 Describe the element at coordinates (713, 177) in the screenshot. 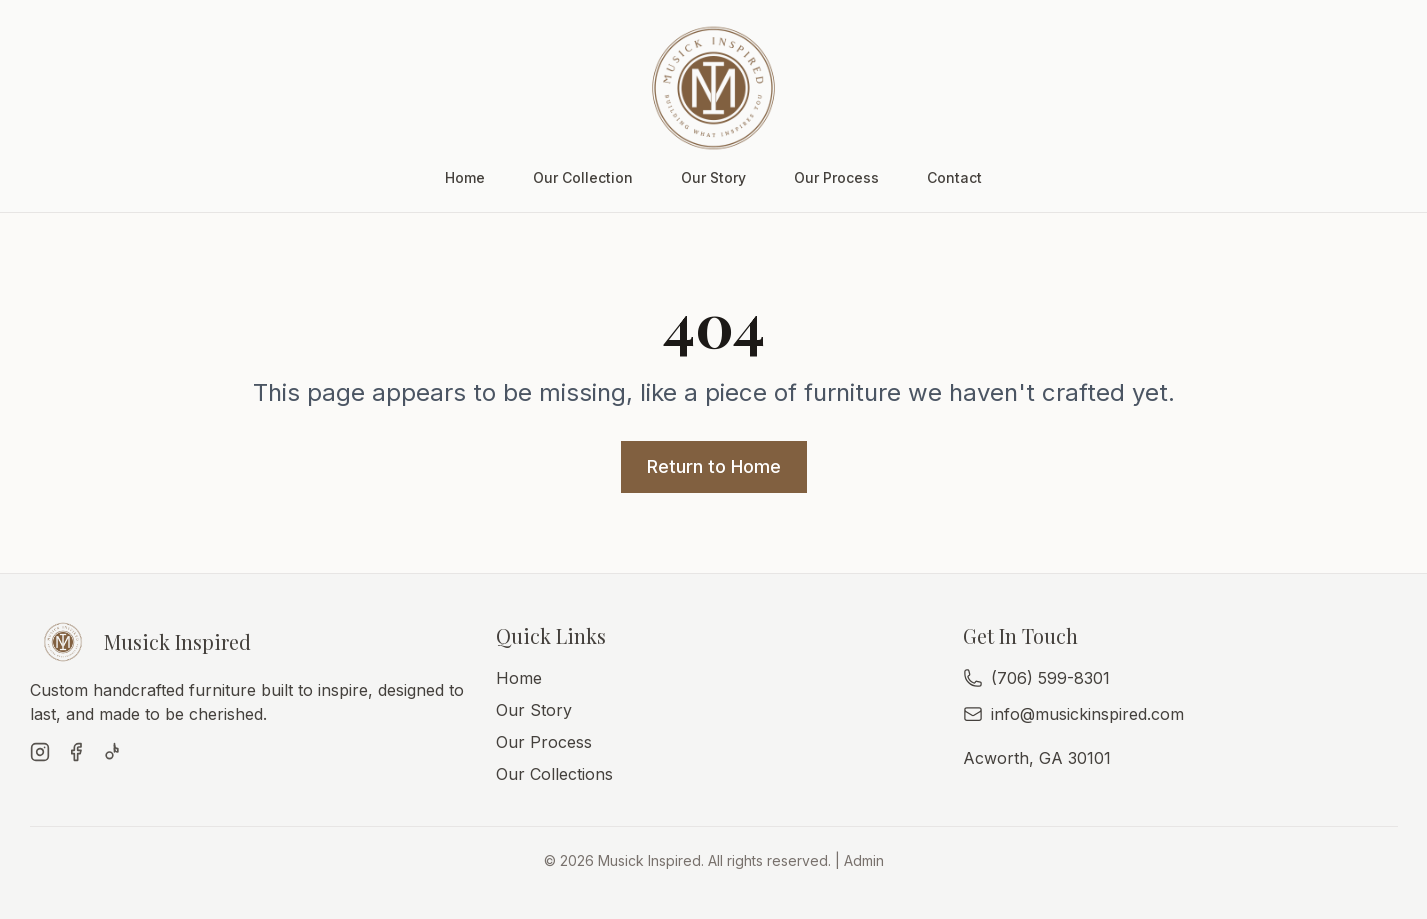

I see `Our Story` at that location.